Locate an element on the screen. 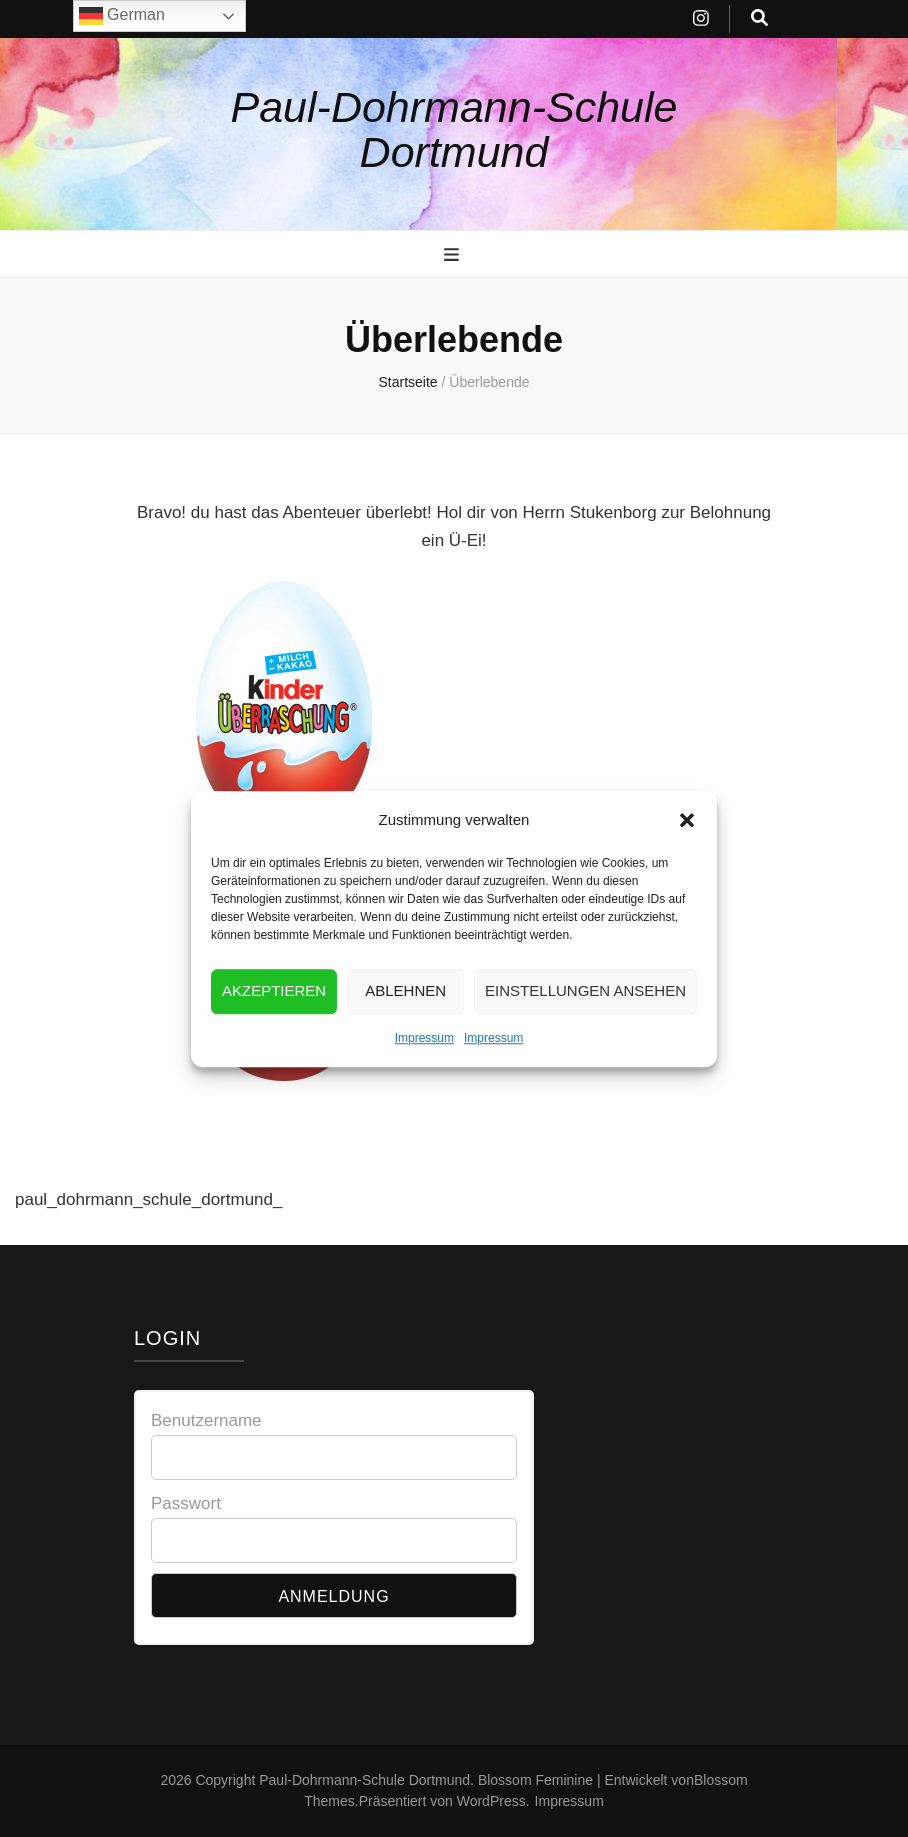  Akzeptieren is located at coordinates (274, 1011).